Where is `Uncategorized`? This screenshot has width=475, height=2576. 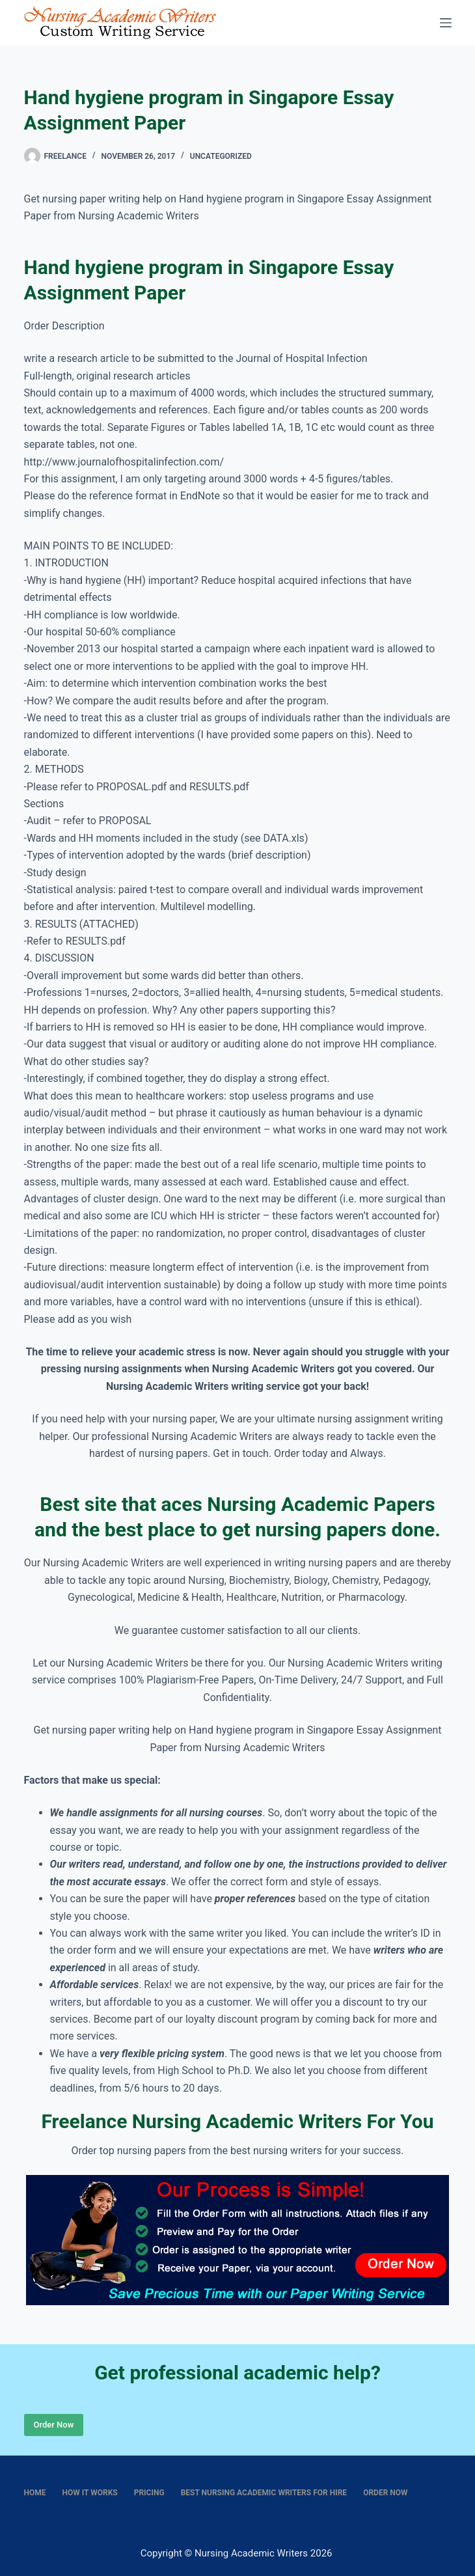 Uncategorized is located at coordinates (221, 156).